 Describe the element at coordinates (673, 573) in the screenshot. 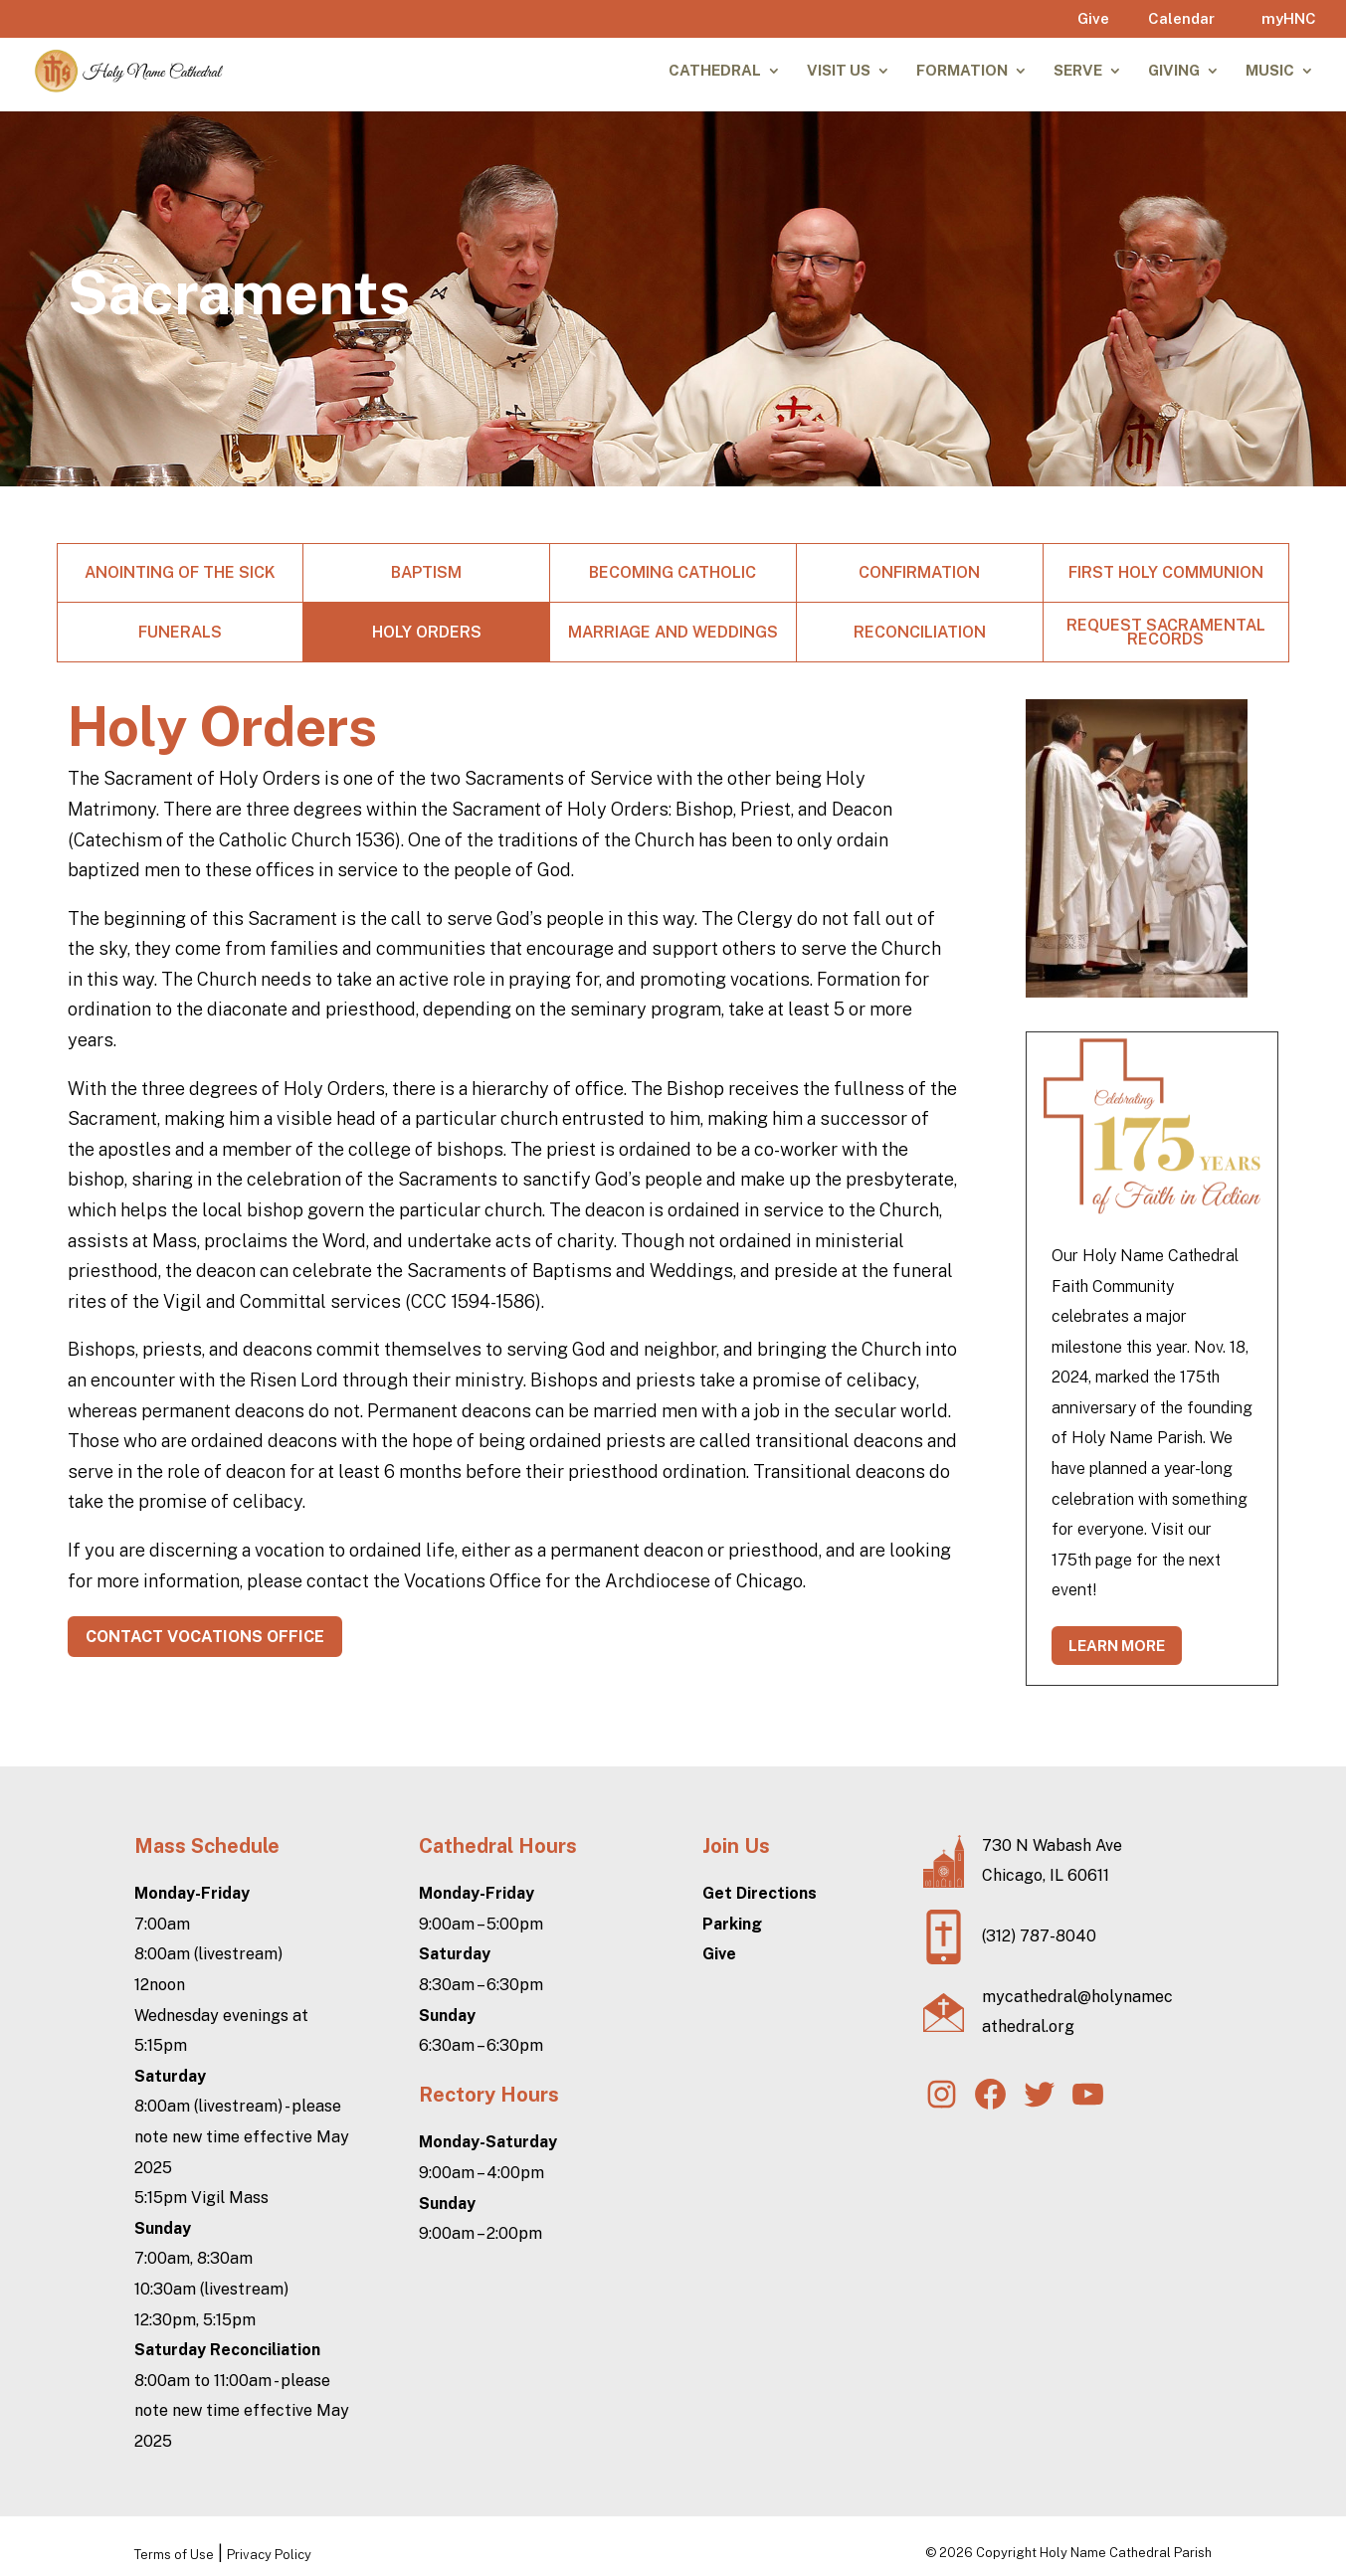

I see `Becoming Catholic` at that location.